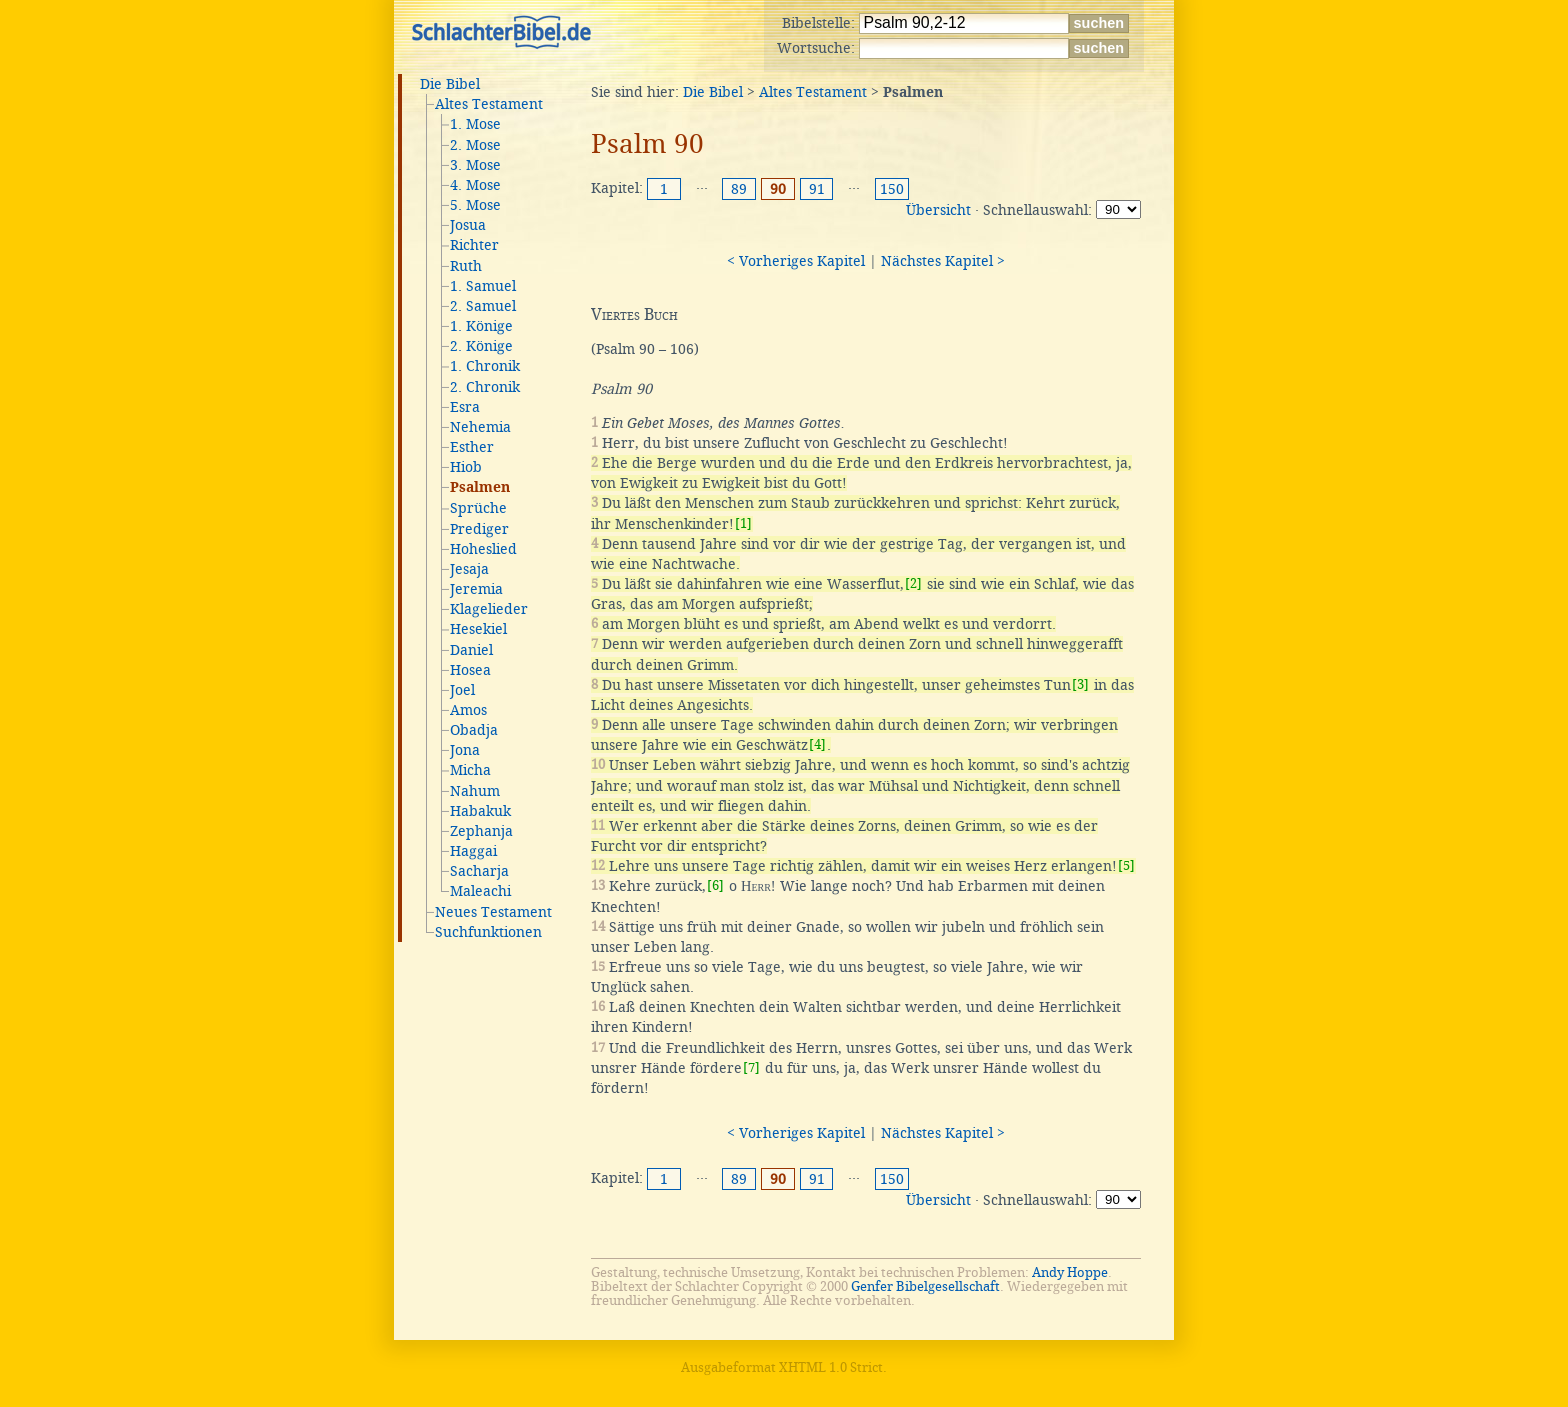 This screenshot has height=1407, width=1568. Describe the element at coordinates (488, 932) in the screenshot. I see `Suchfunktionen` at that location.